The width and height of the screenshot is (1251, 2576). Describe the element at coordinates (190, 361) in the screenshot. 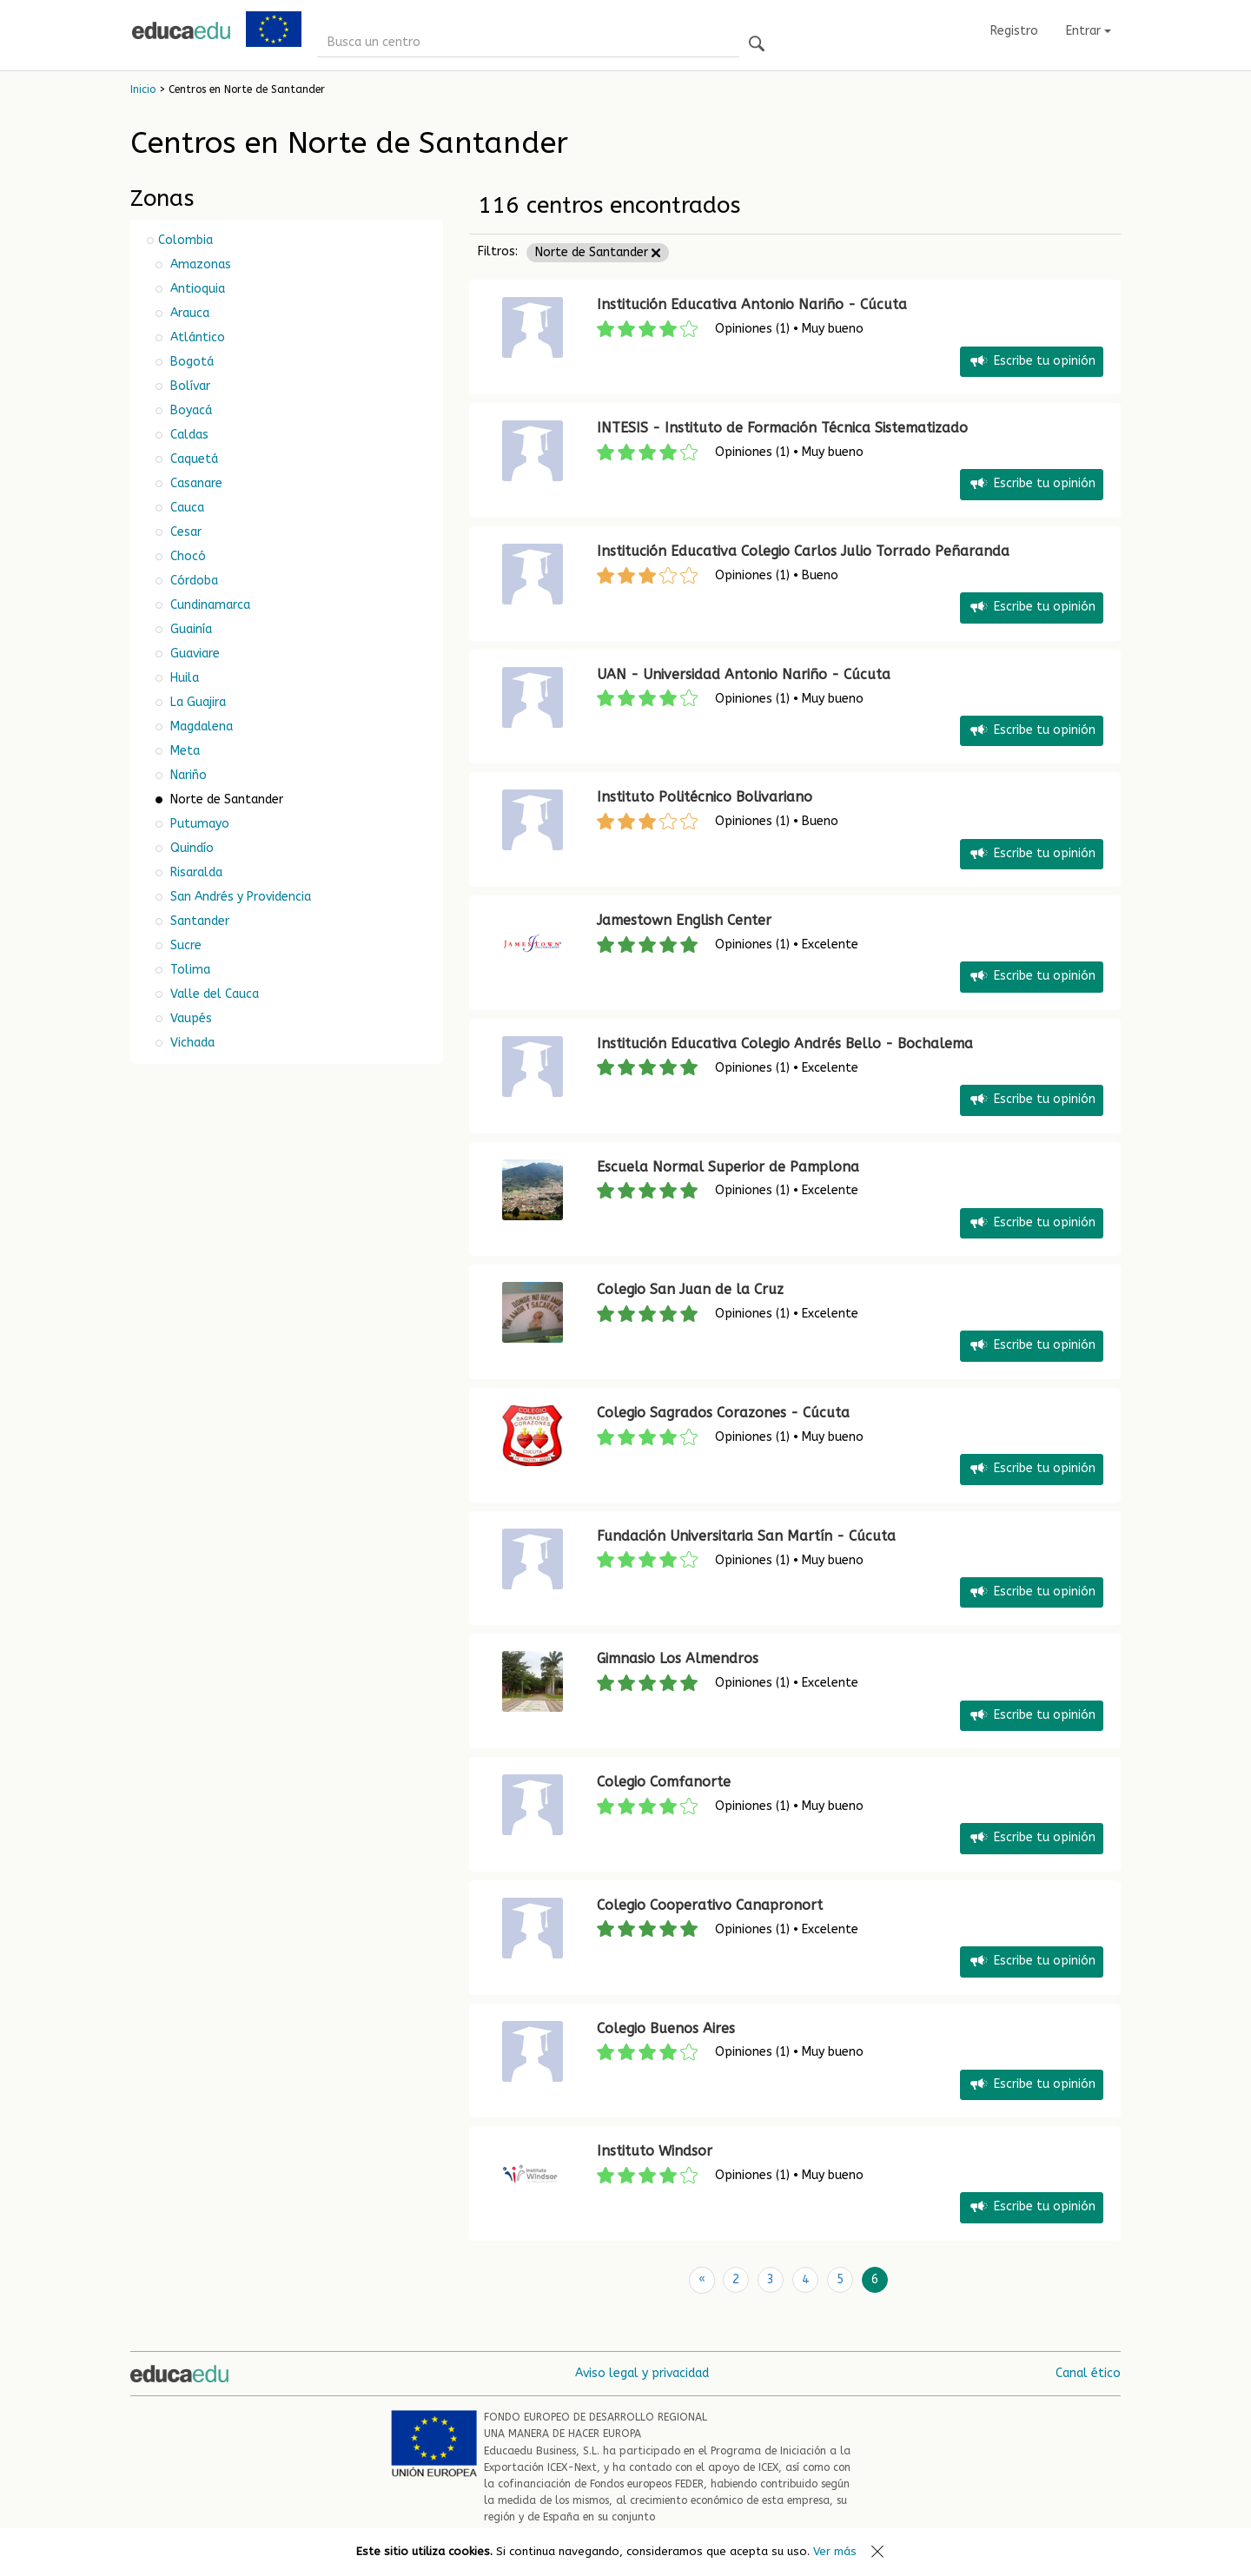

I see `Bogotá` at that location.